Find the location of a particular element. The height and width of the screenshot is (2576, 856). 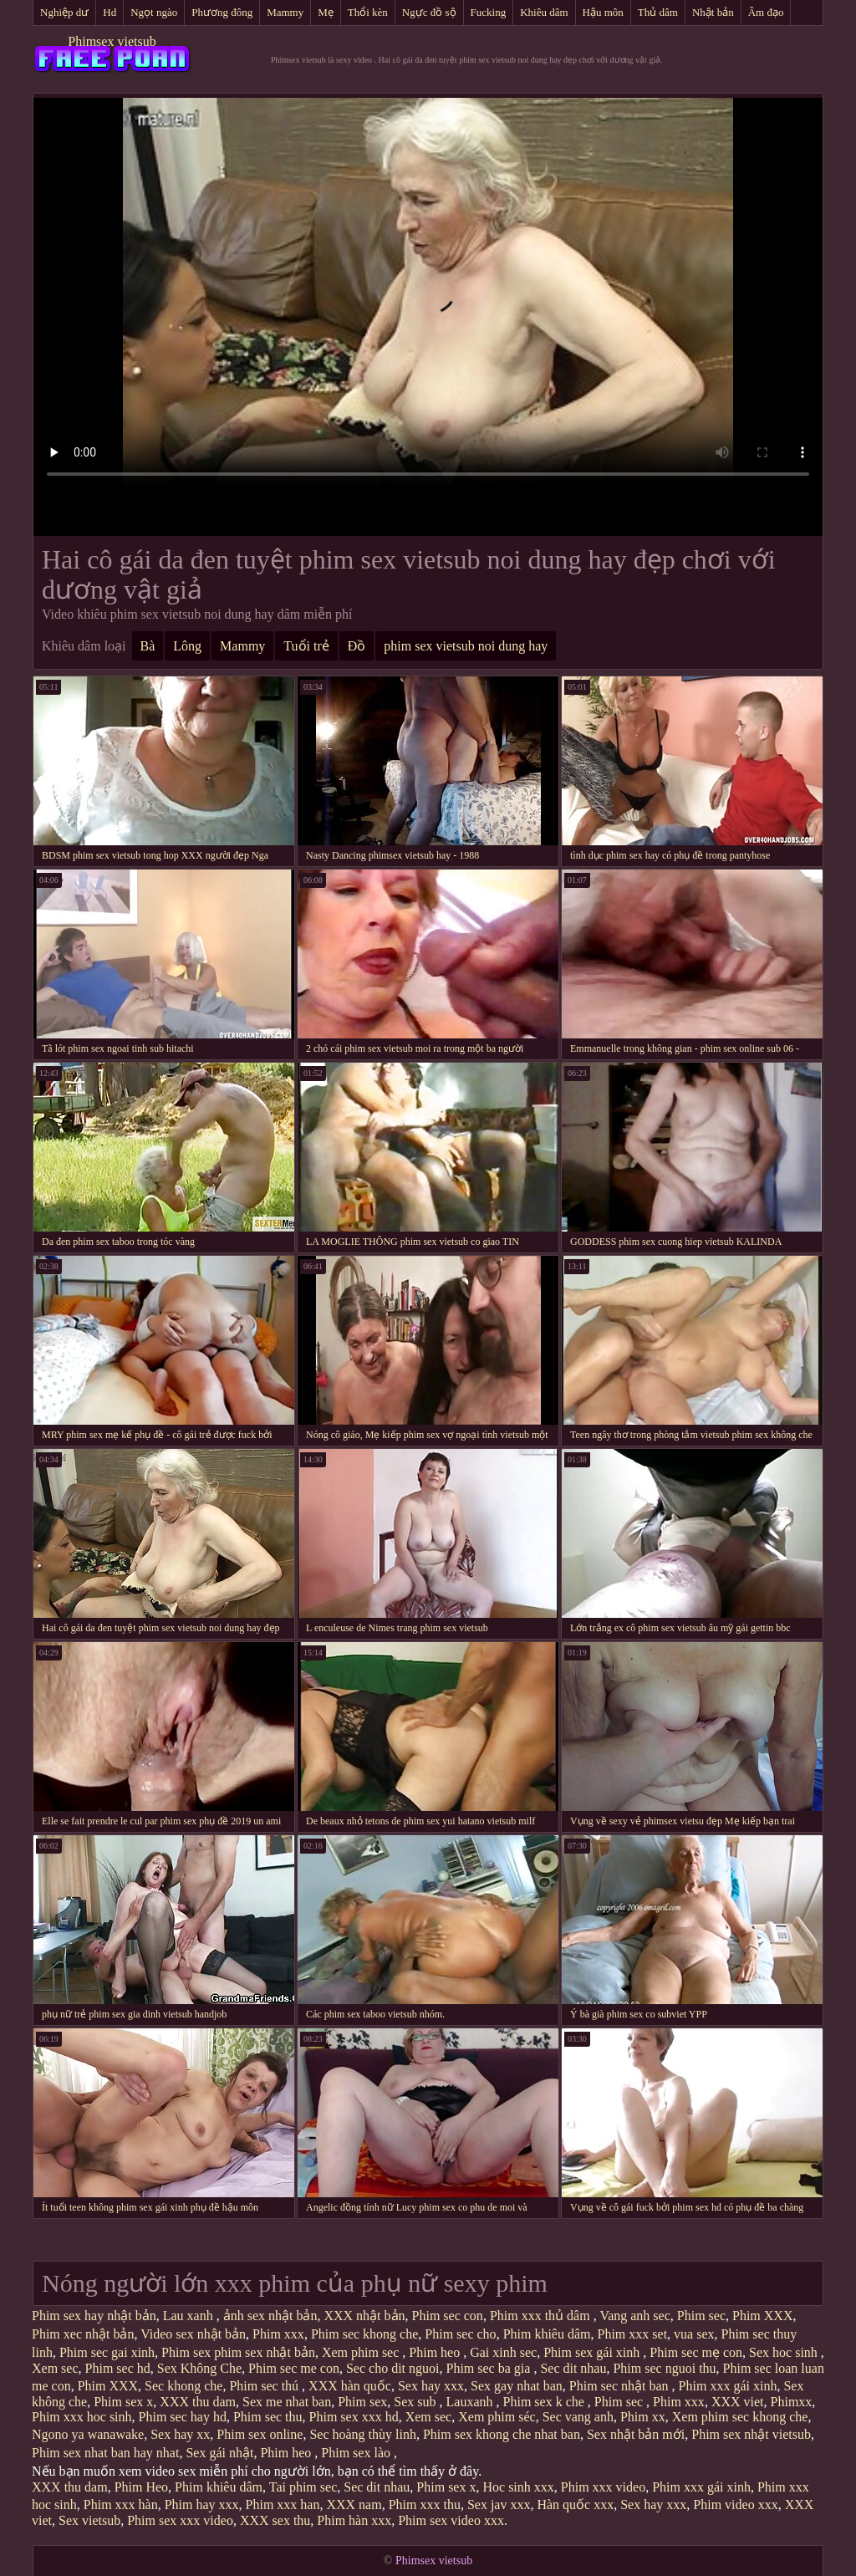

Ngực đồ sộ is located at coordinates (429, 12).